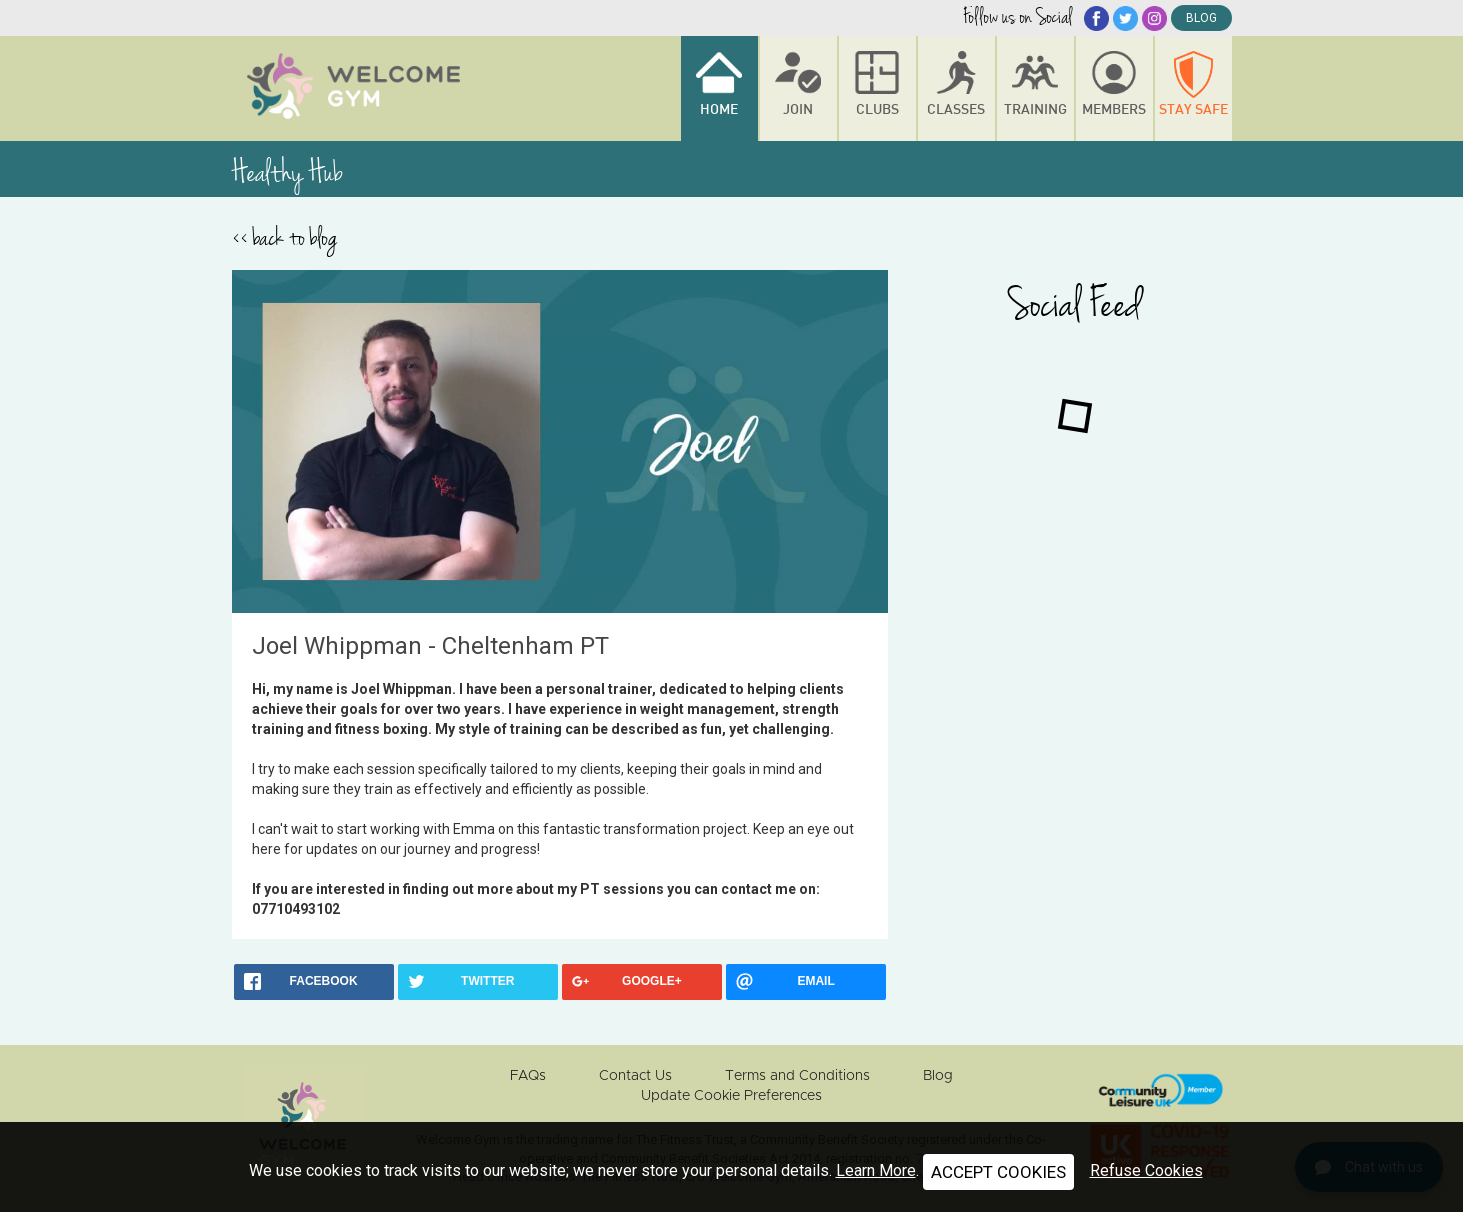 Image resolution: width=1463 pixels, height=1212 pixels. Describe the element at coordinates (731, 1096) in the screenshot. I see `Update Cookie Preferences` at that location.